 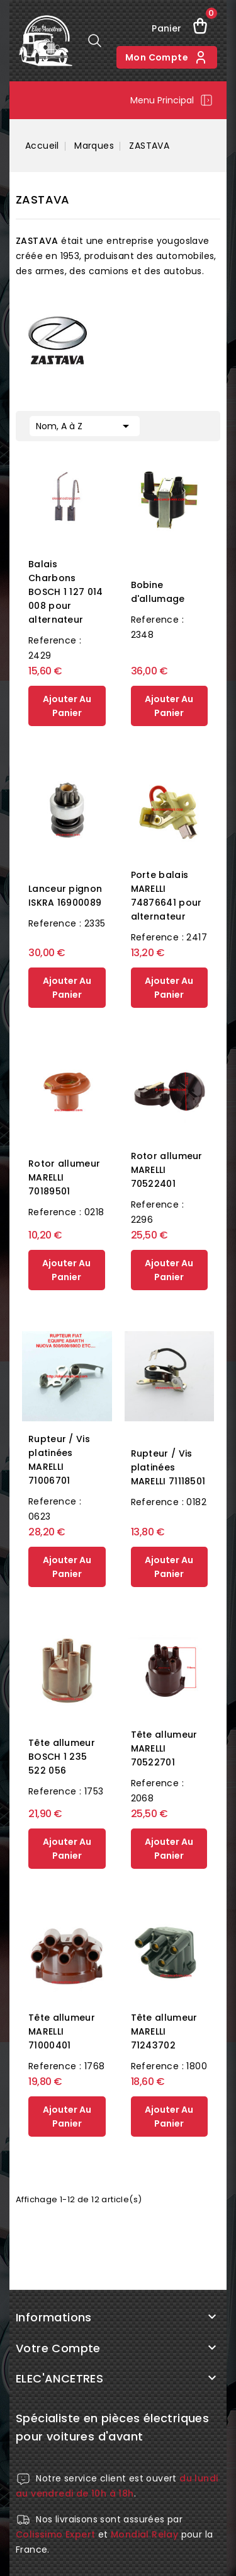 I want to click on Bobine d'allumage, so click(x=158, y=592).